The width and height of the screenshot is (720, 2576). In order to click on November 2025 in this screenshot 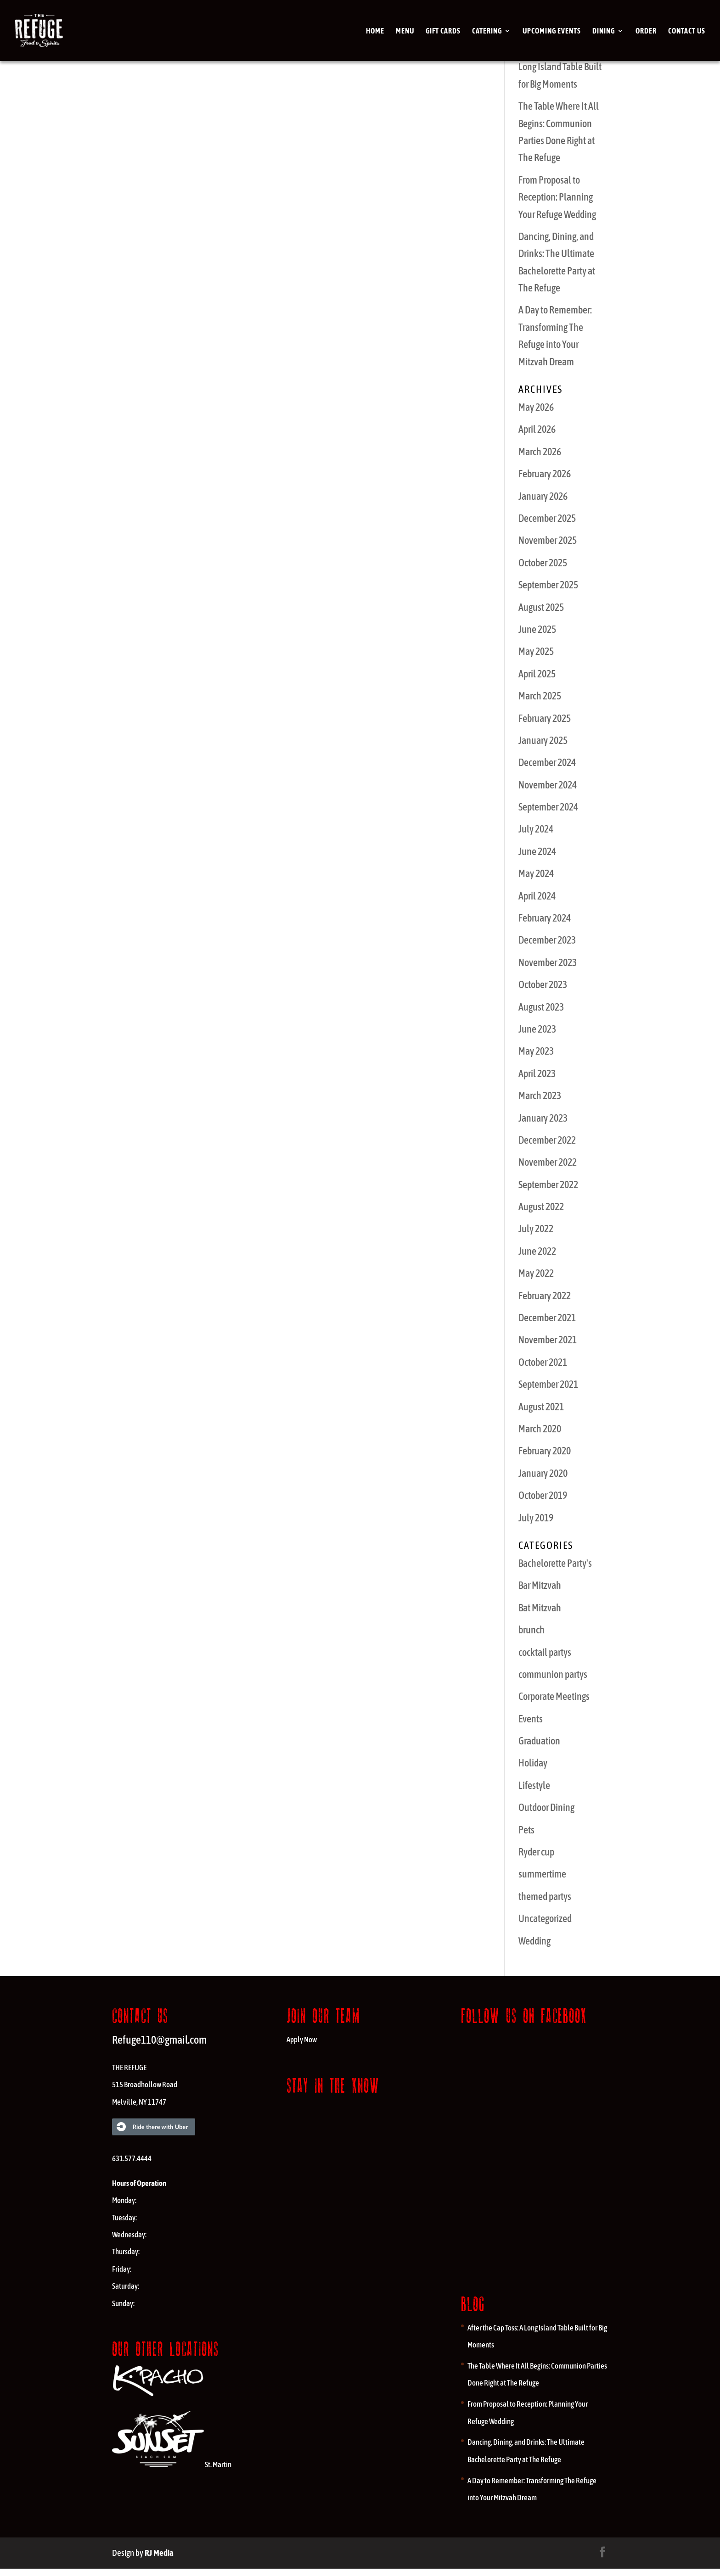, I will do `click(547, 540)`.